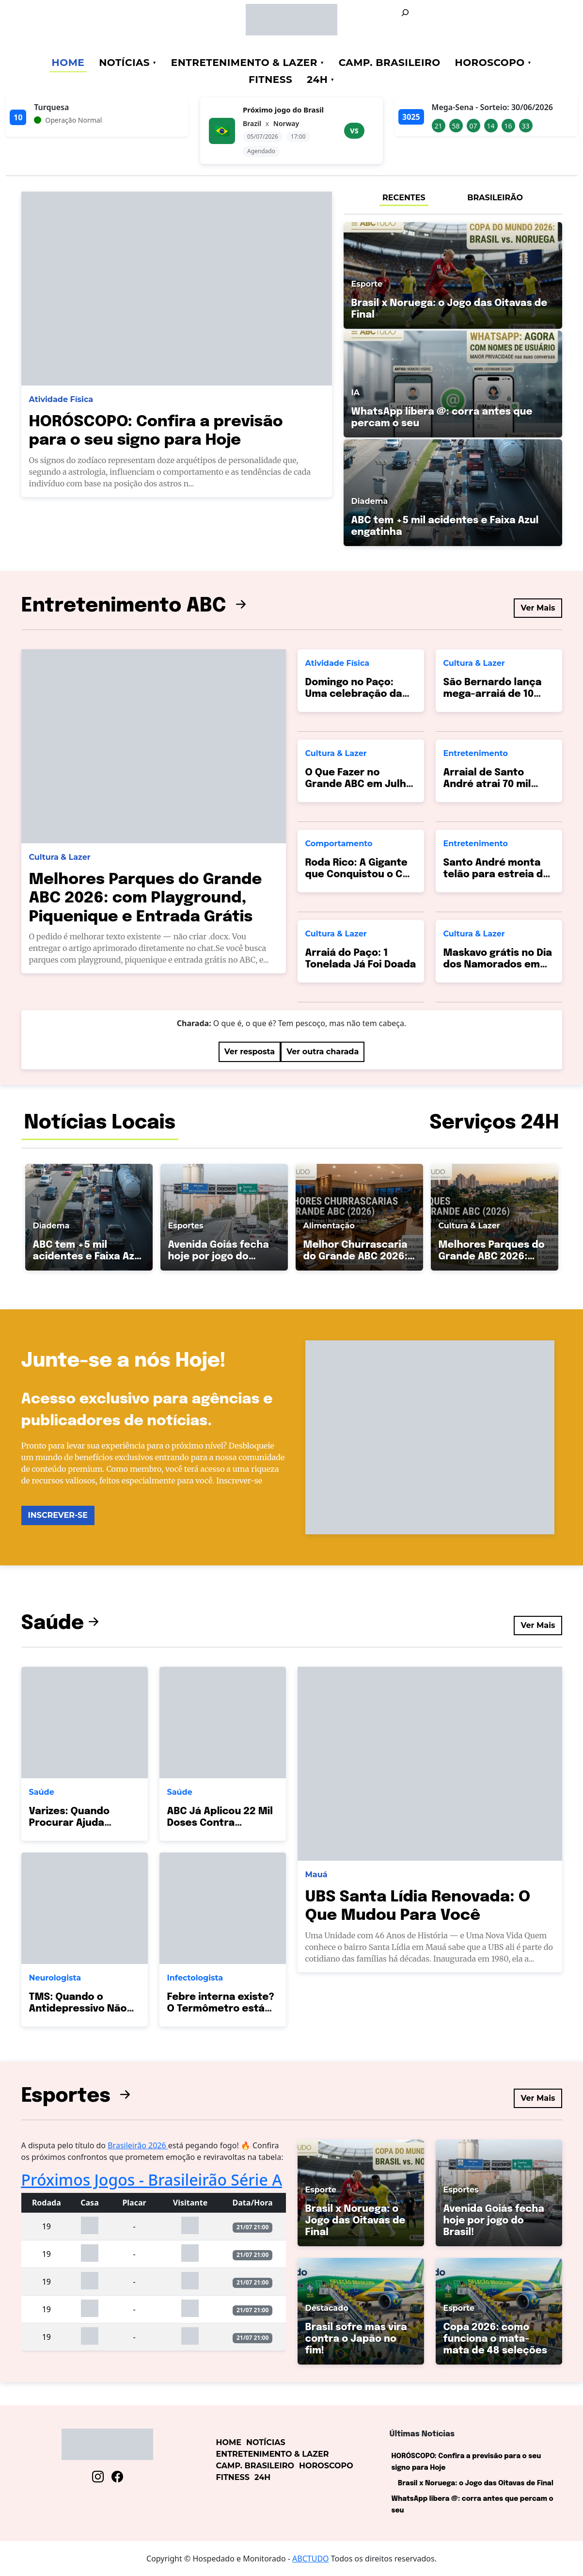 This screenshot has height=2576, width=583. What do you see at coordinates (322, 1051) in the screenshot?
I see `Ver outra charada` at bounding box center [322, 1051].